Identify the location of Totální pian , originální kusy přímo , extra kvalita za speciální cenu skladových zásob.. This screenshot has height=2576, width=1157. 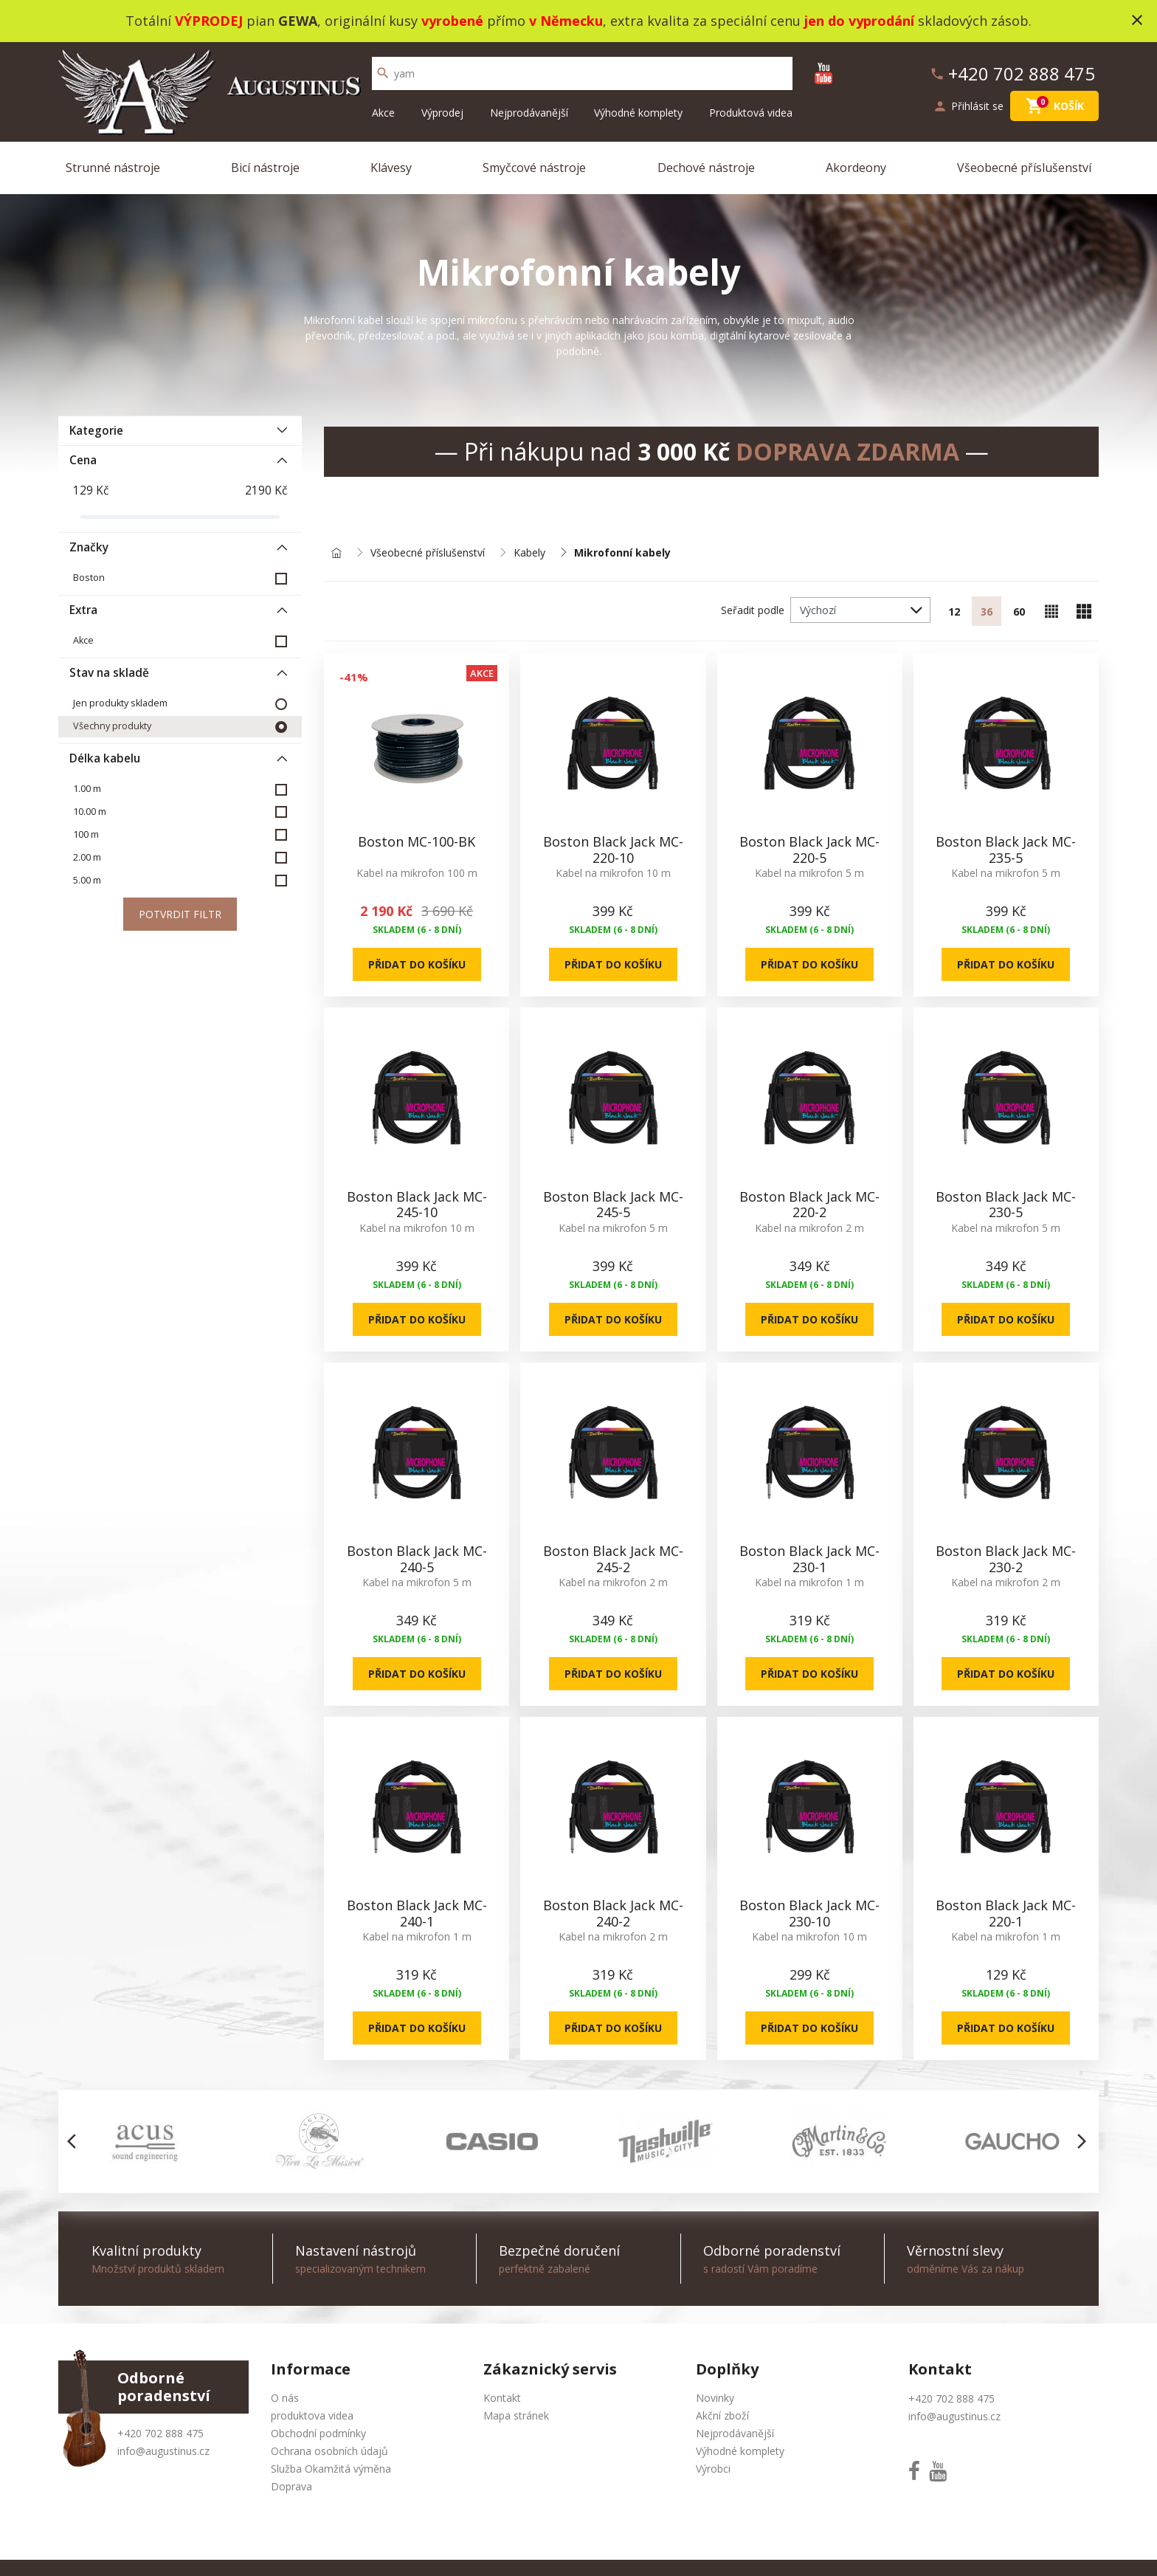
(578, 21).